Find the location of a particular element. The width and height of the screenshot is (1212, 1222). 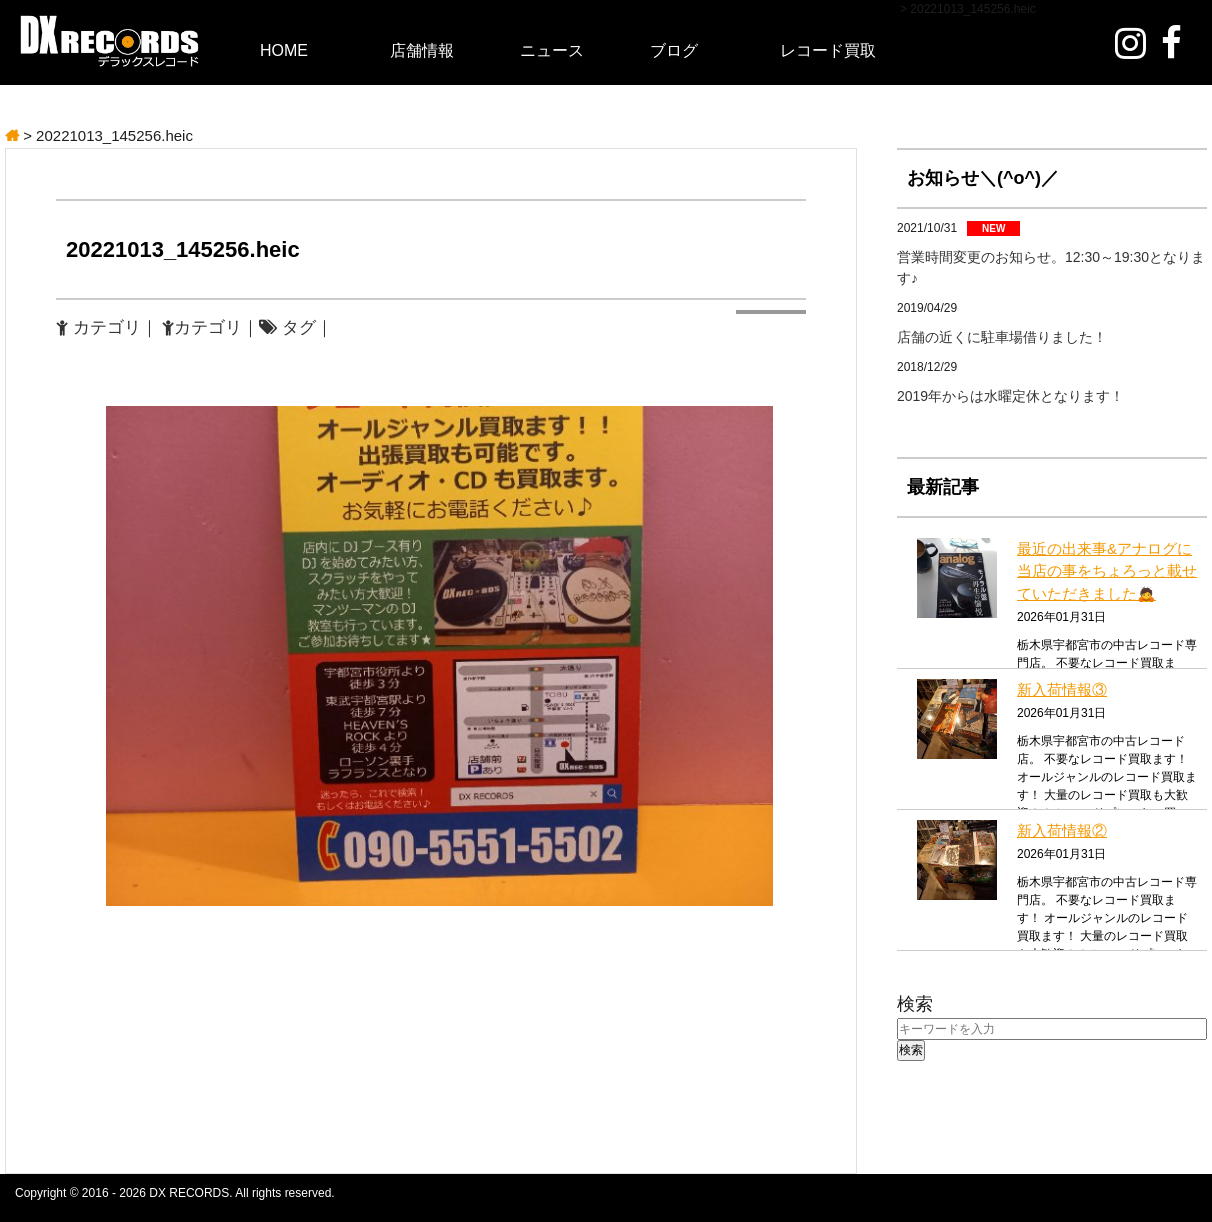

最近の出来事&アナログに当店の事をちょろっと載せていただきました🙇 is located at coordinates (1107, 571).